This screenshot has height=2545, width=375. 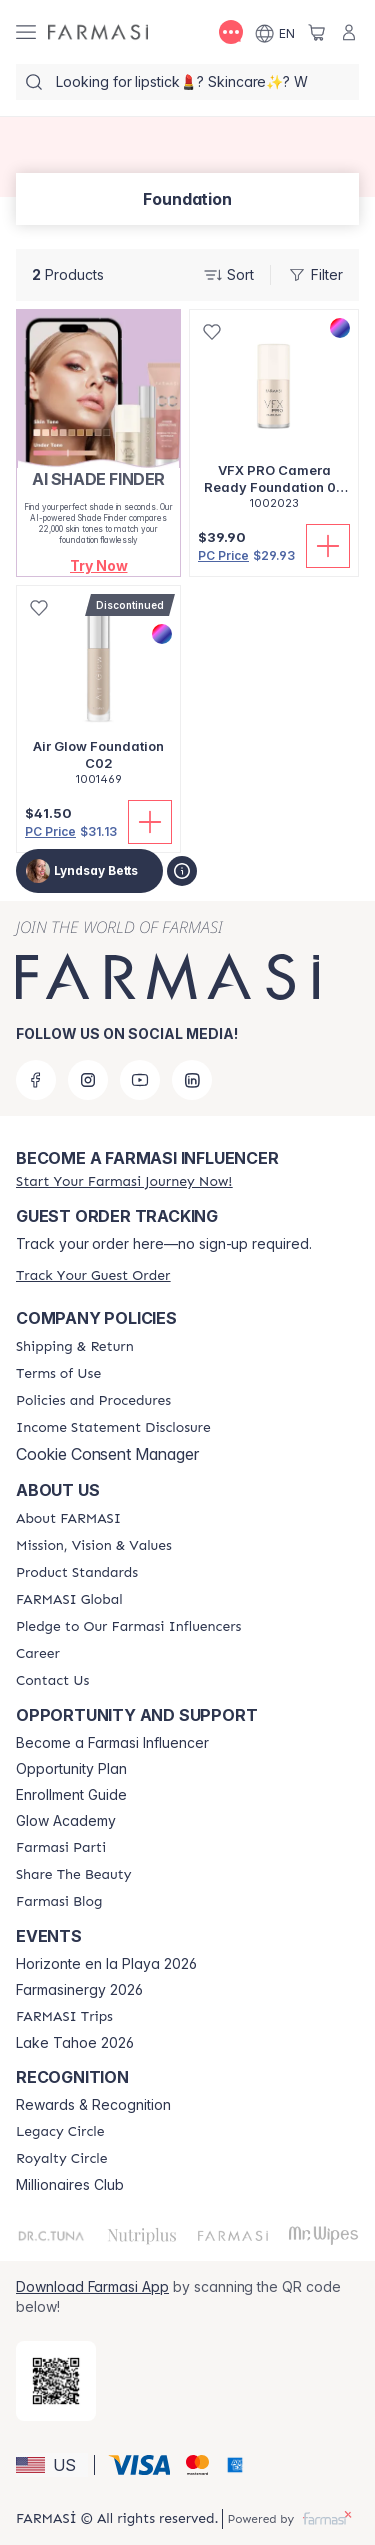 What do you see at coordinates (36, 1080) in the screenshot?
I see `[facebook]` at bounding box center [36, 1080].